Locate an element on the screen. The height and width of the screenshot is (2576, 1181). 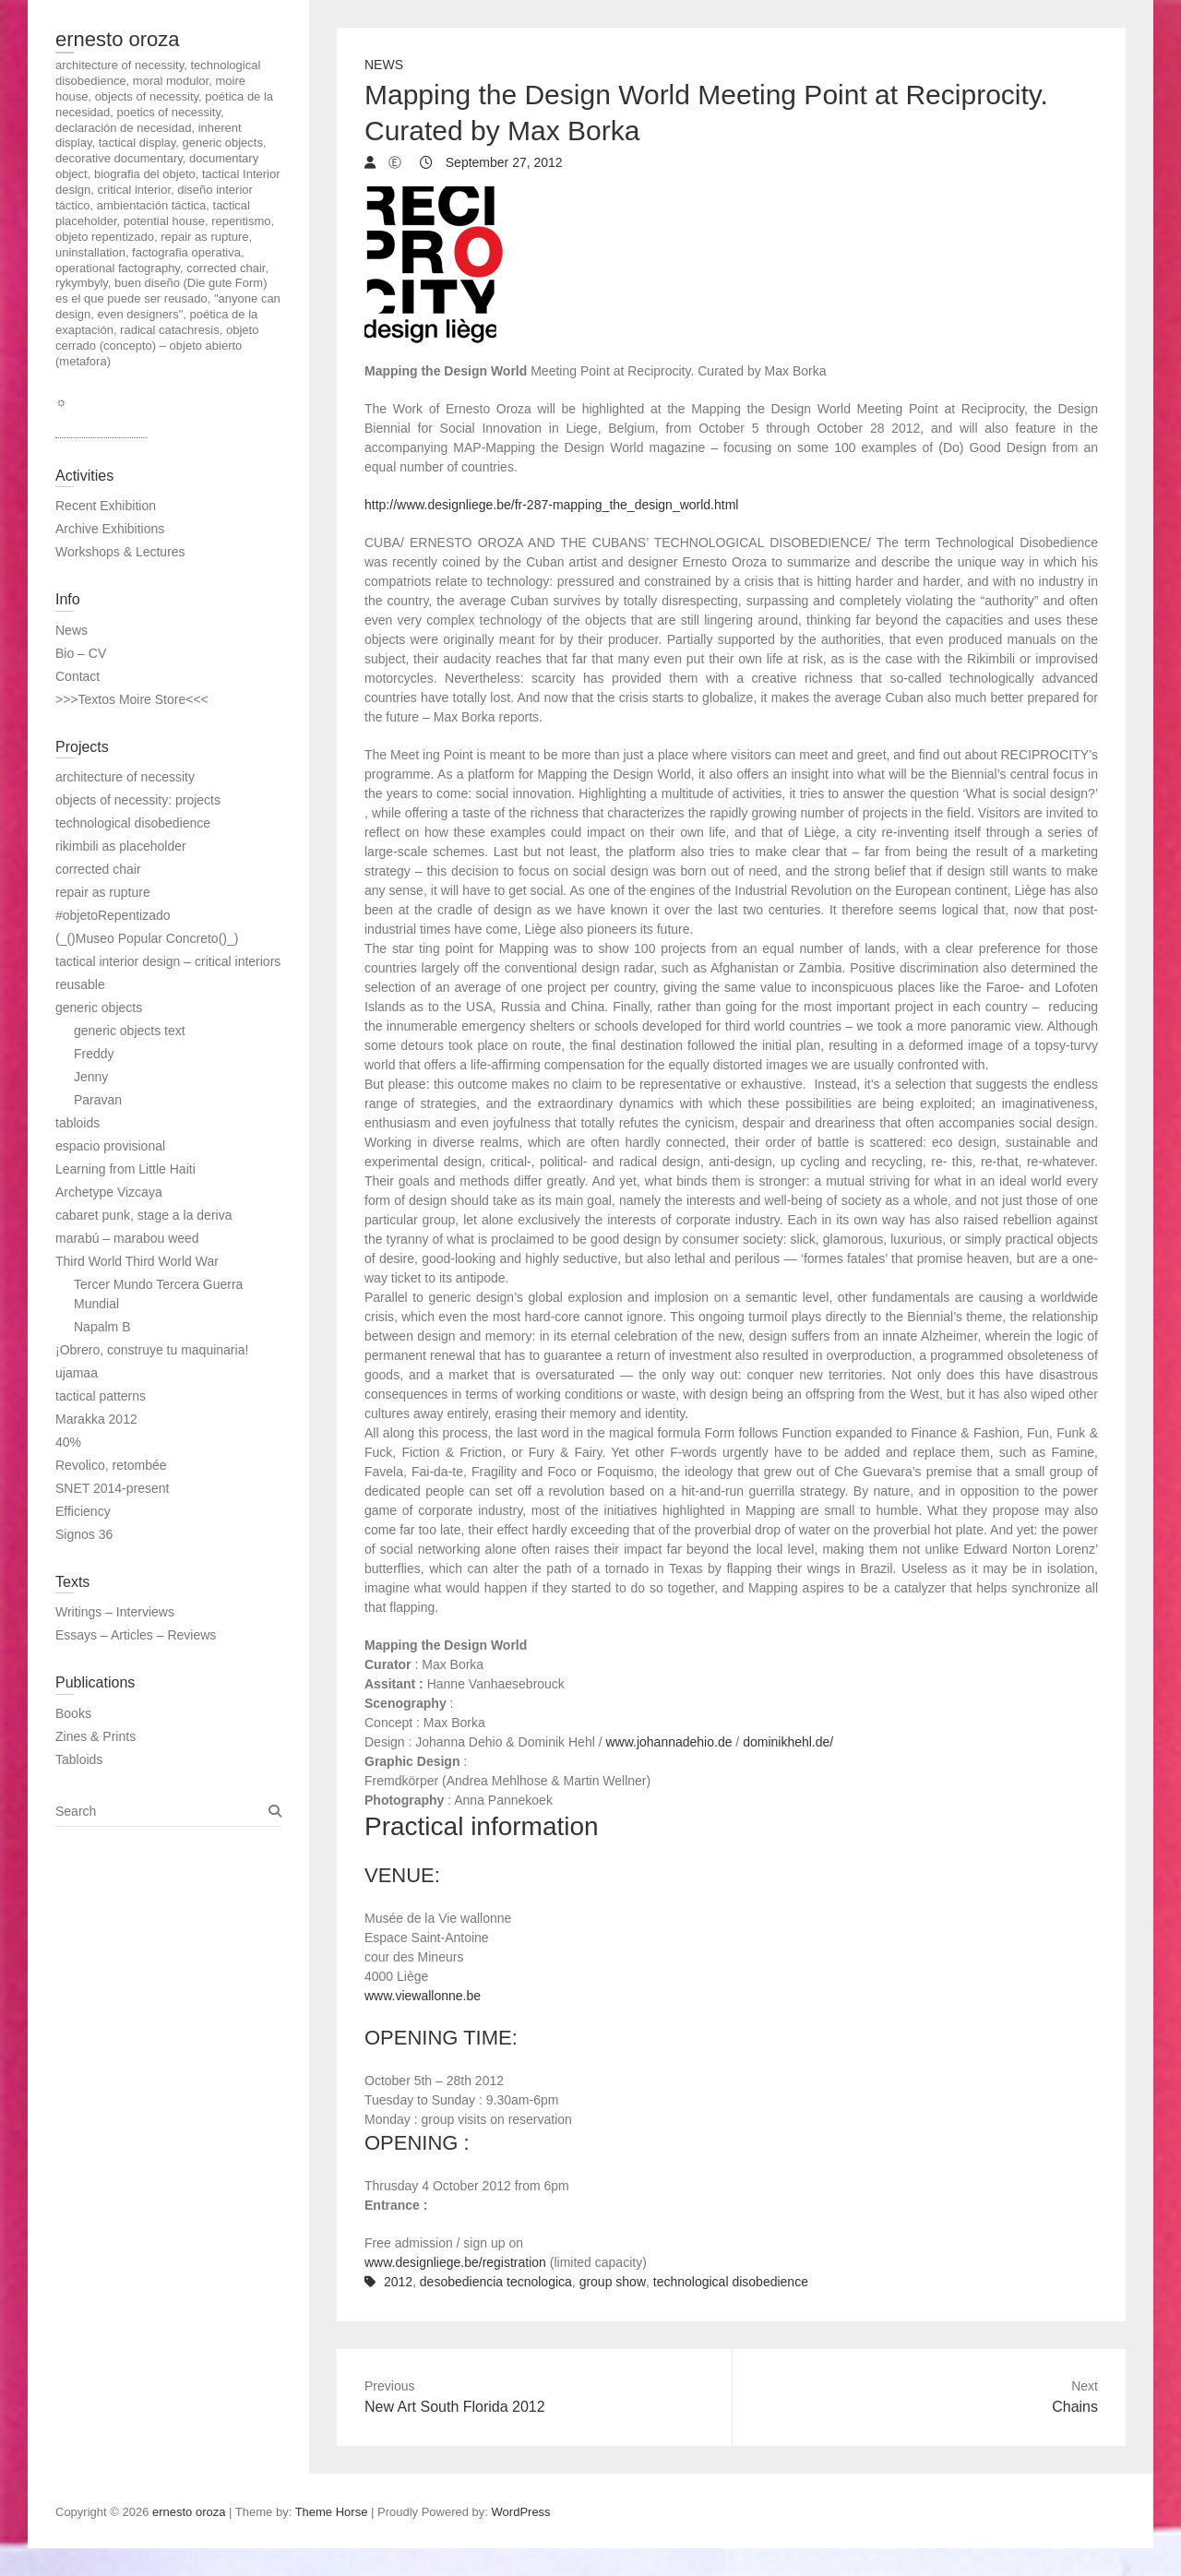
rikimbili as placeholder is located at coordinates (120, 846).